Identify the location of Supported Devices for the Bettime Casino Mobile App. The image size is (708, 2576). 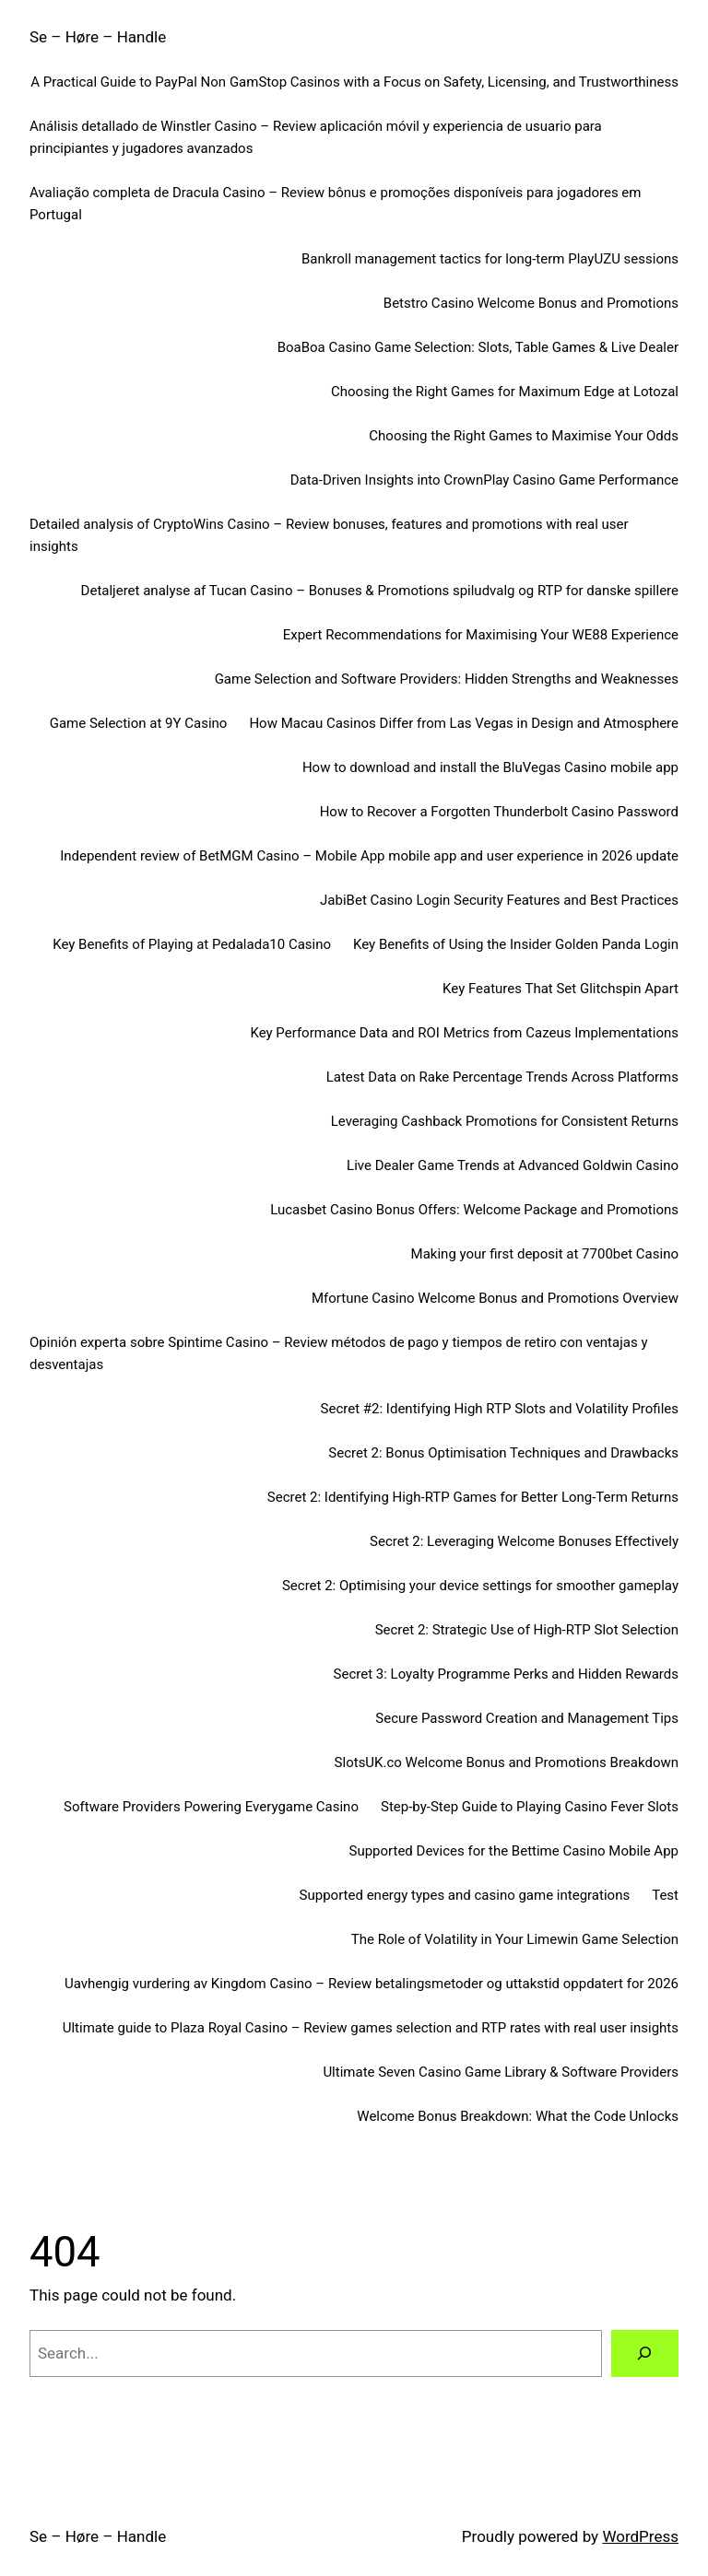
(513, 1851).